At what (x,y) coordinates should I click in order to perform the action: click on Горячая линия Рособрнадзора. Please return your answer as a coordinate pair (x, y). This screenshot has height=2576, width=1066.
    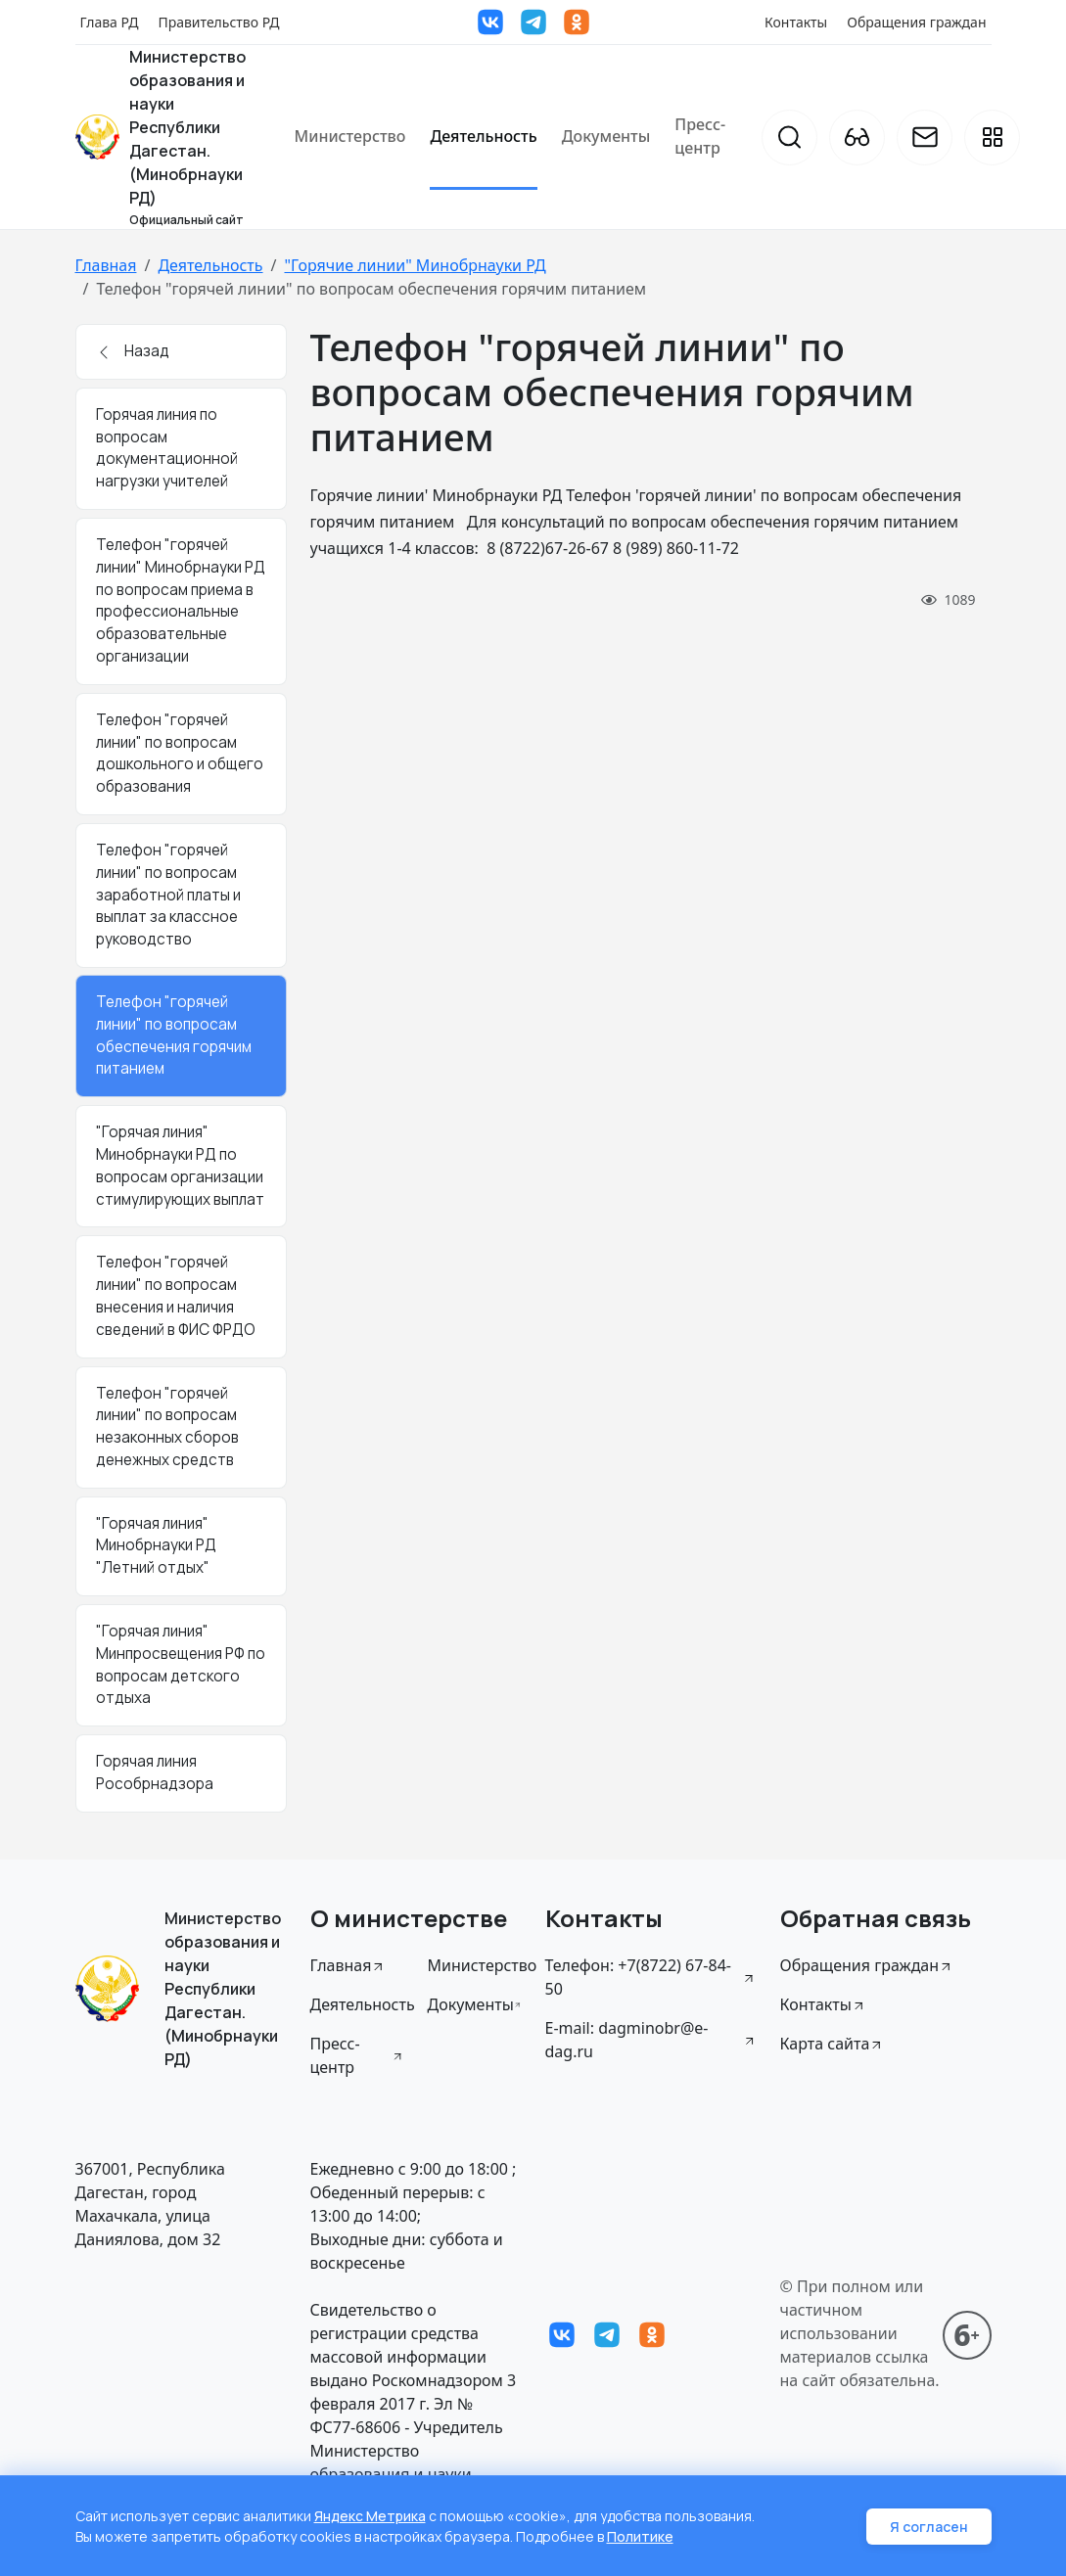
    Looking at the image, I should click on (154, 1772).